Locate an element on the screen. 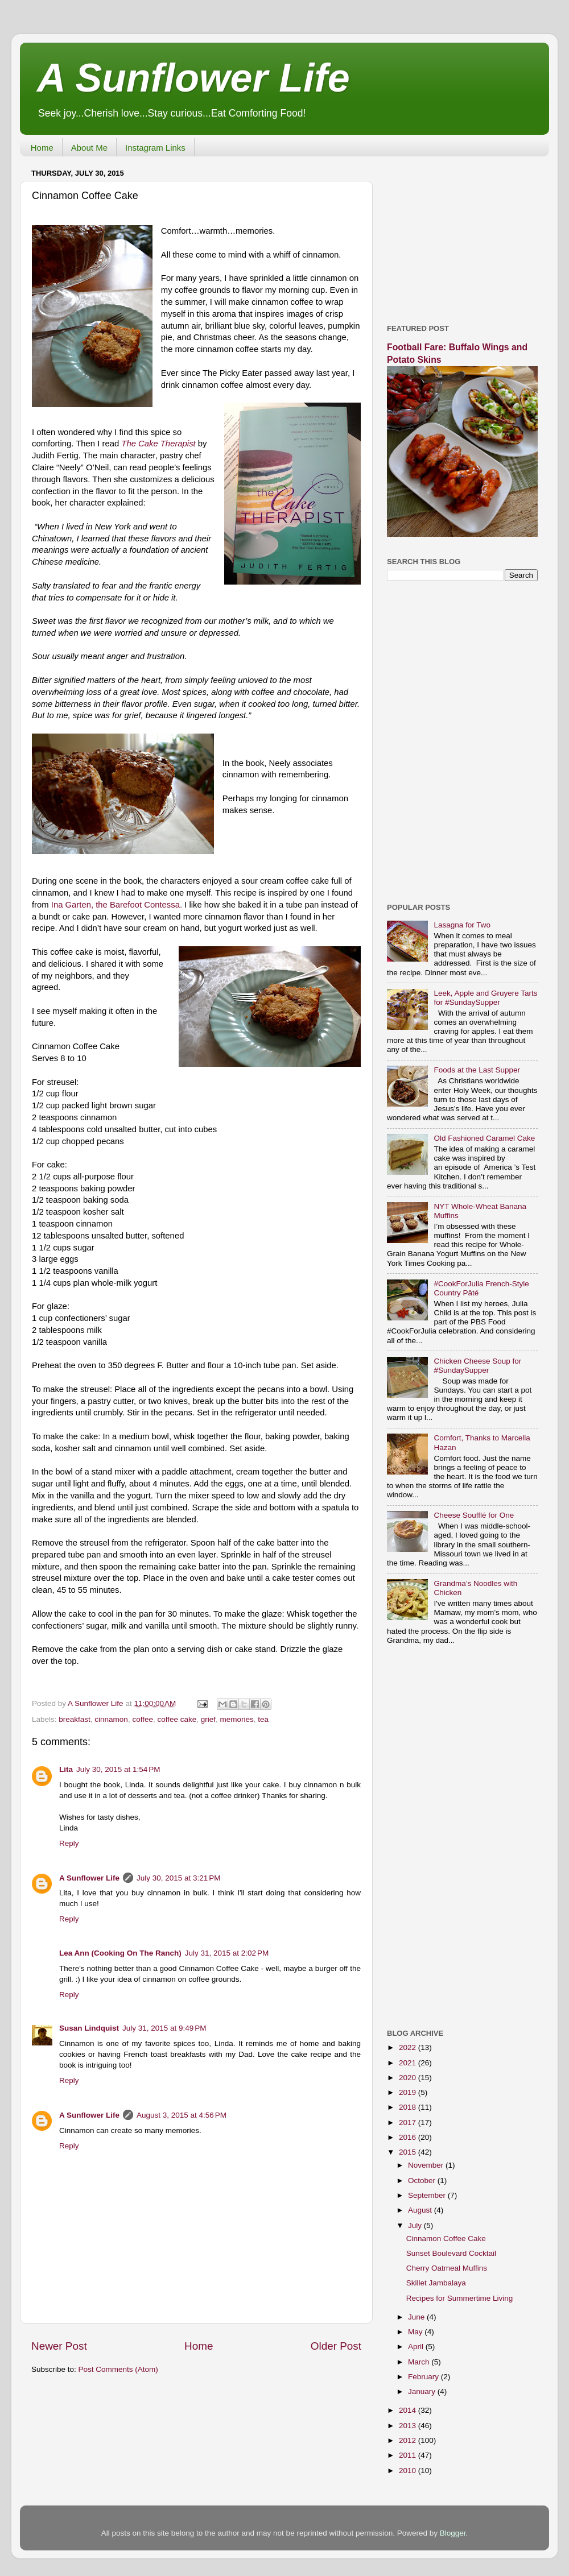  coffee is located at coordinates (142, 1719).